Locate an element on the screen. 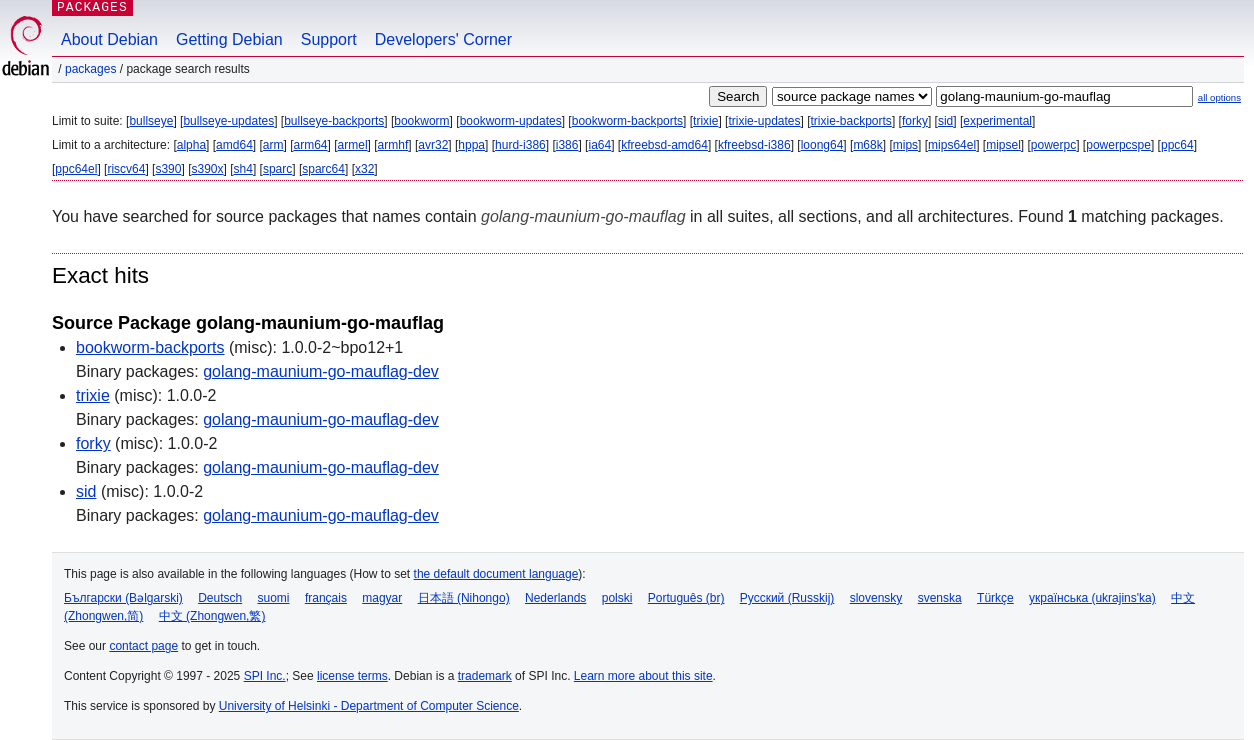  Getting Debian is located at coordinates (229, 39).